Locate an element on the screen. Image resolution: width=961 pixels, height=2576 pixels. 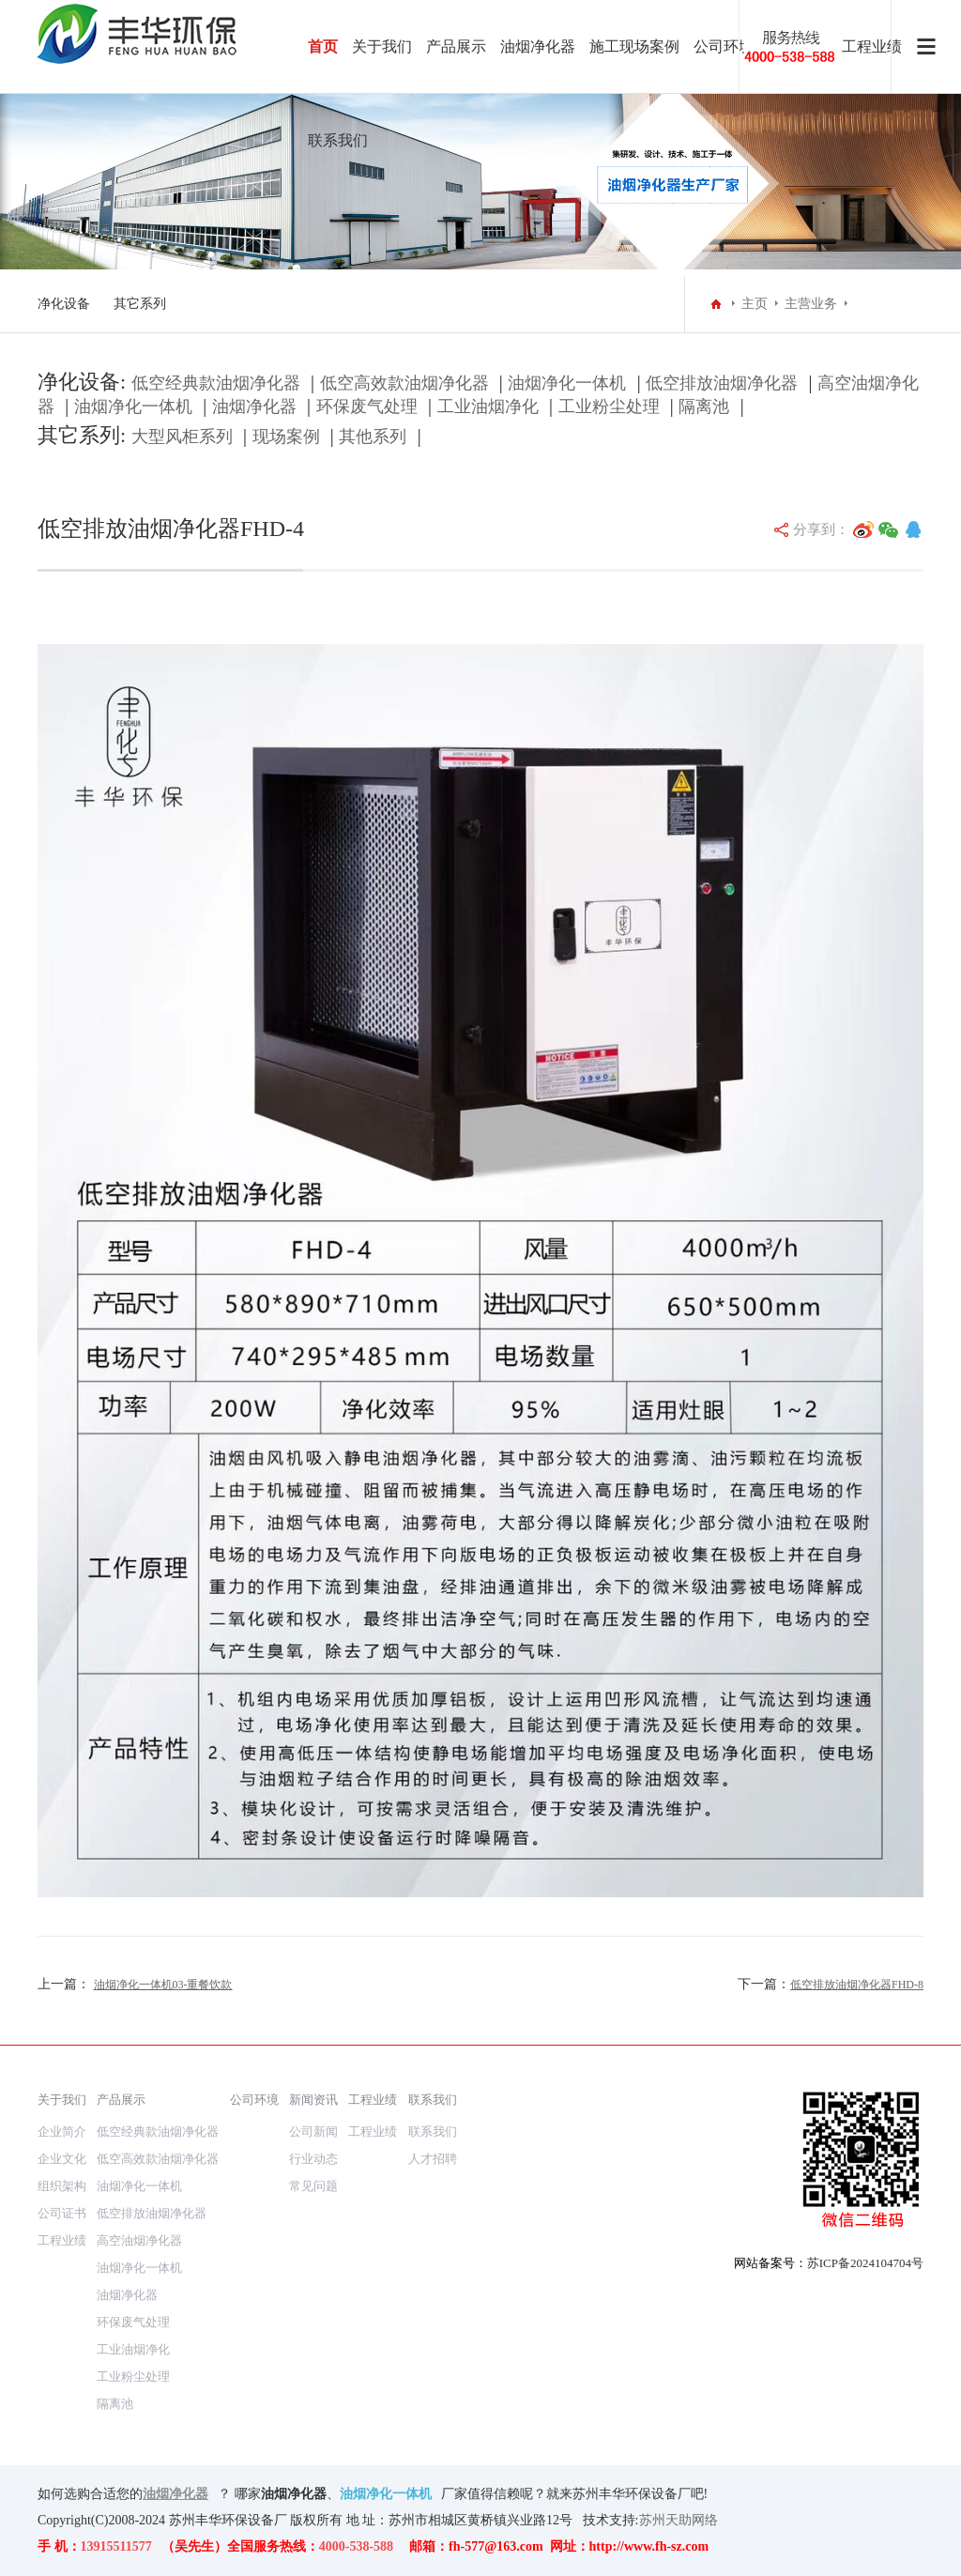
净化设备 is located at coordinates (64, 304).